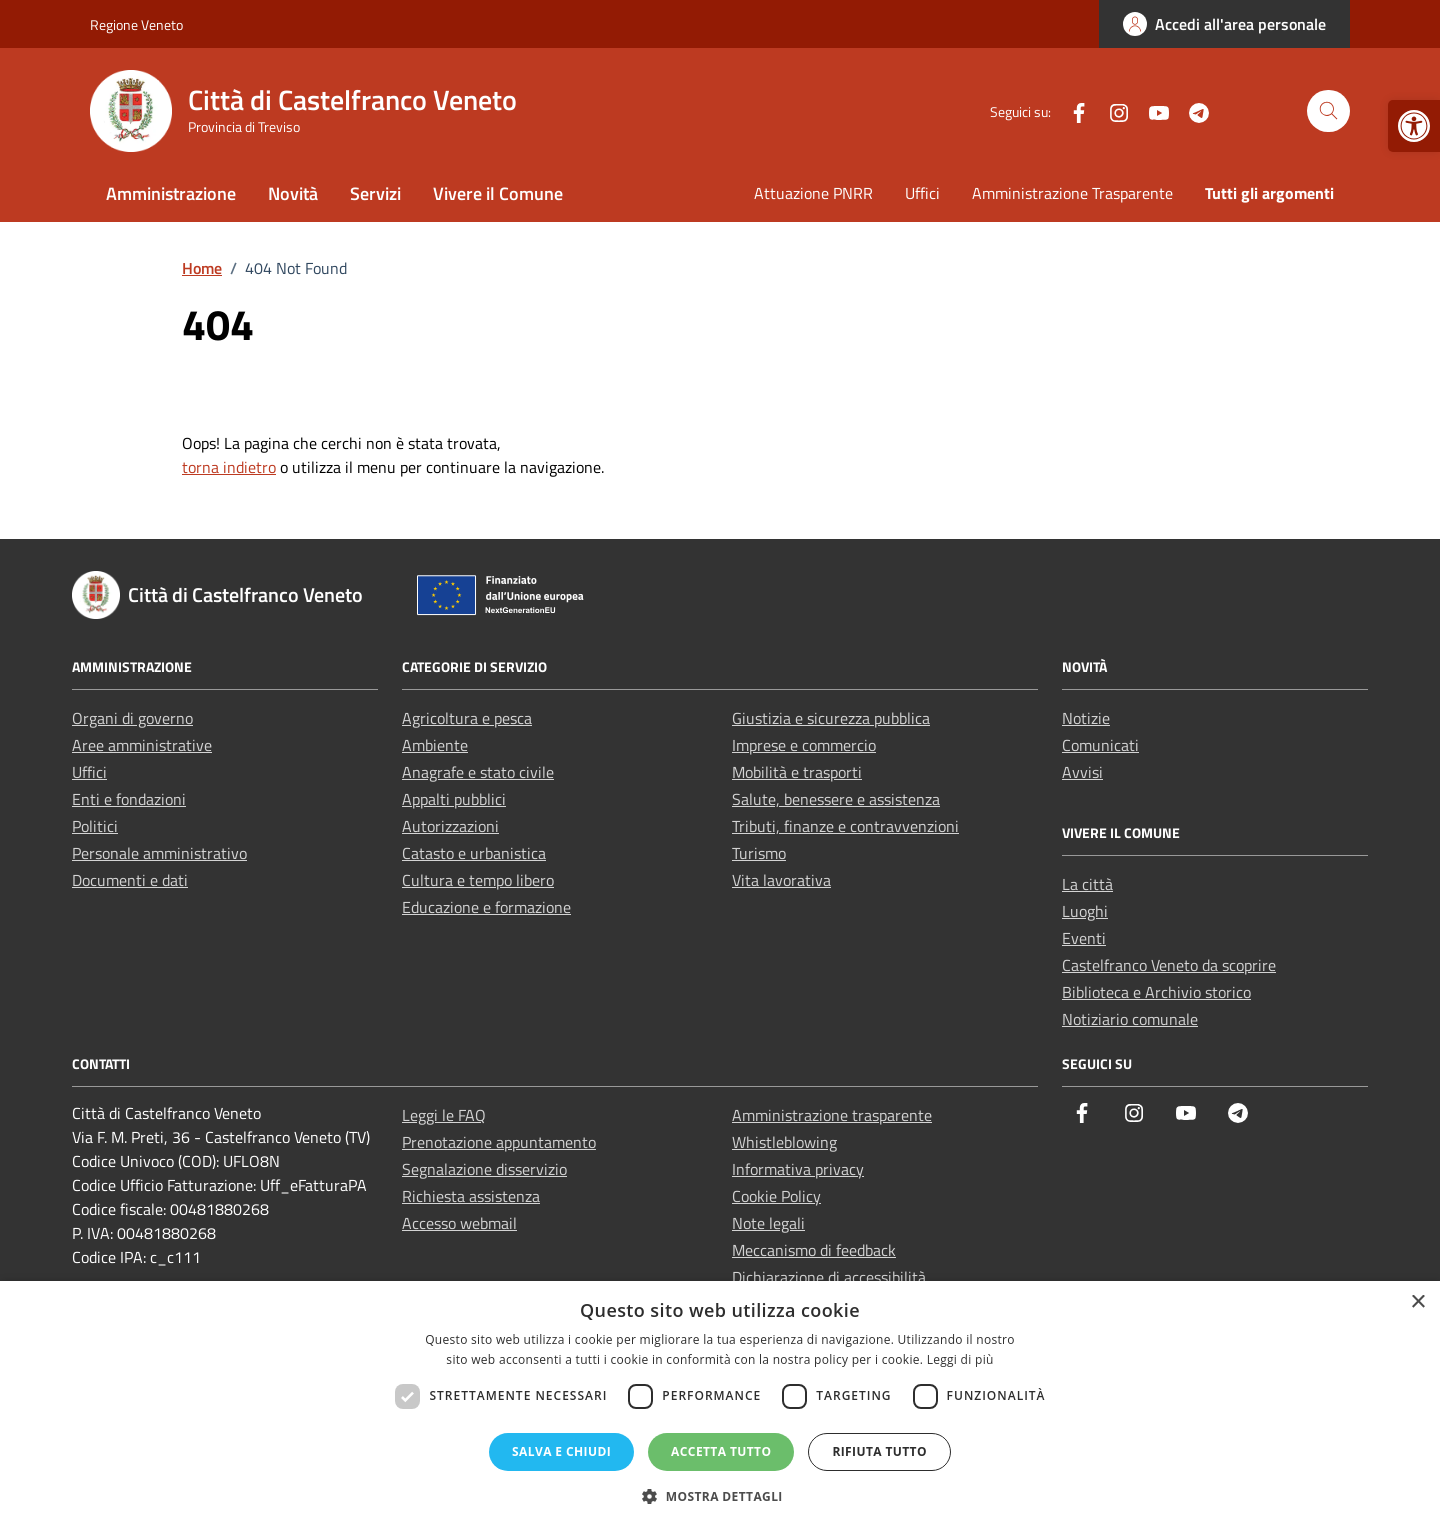 The width and height of the screenshot is (1440, 1530). Describe the element at coordinates (813, 193) in the screenshot. I see `Attuazione PNRR [link]` at that location.